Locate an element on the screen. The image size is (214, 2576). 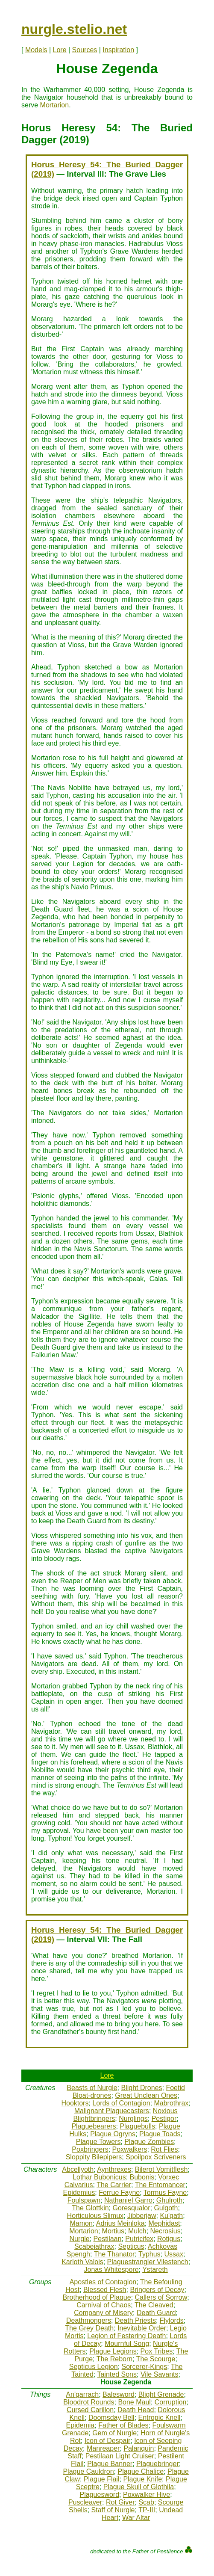
Legion of Festering Death is located at coordinates (126, 2335).